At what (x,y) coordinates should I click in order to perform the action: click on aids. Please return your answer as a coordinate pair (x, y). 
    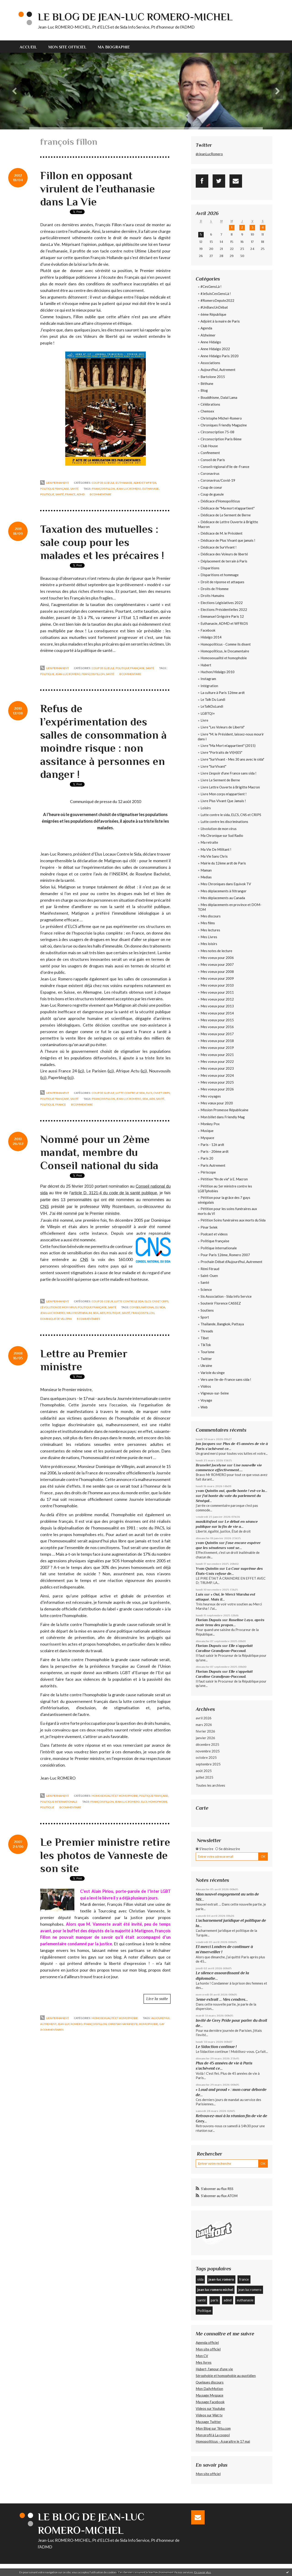
    Looking at the image, I should click on (152, 1098).